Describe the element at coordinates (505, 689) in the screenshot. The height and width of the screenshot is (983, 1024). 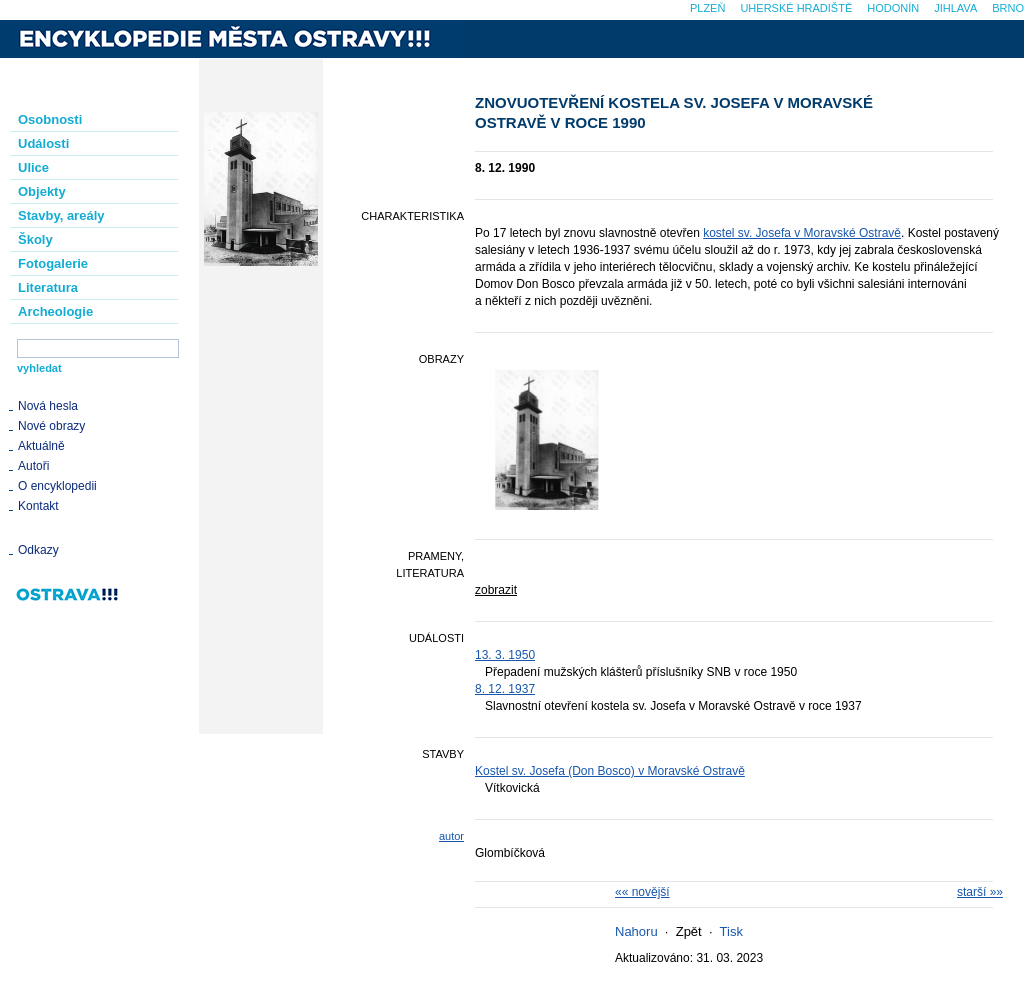
I see `8. 12. 1937` at that location.